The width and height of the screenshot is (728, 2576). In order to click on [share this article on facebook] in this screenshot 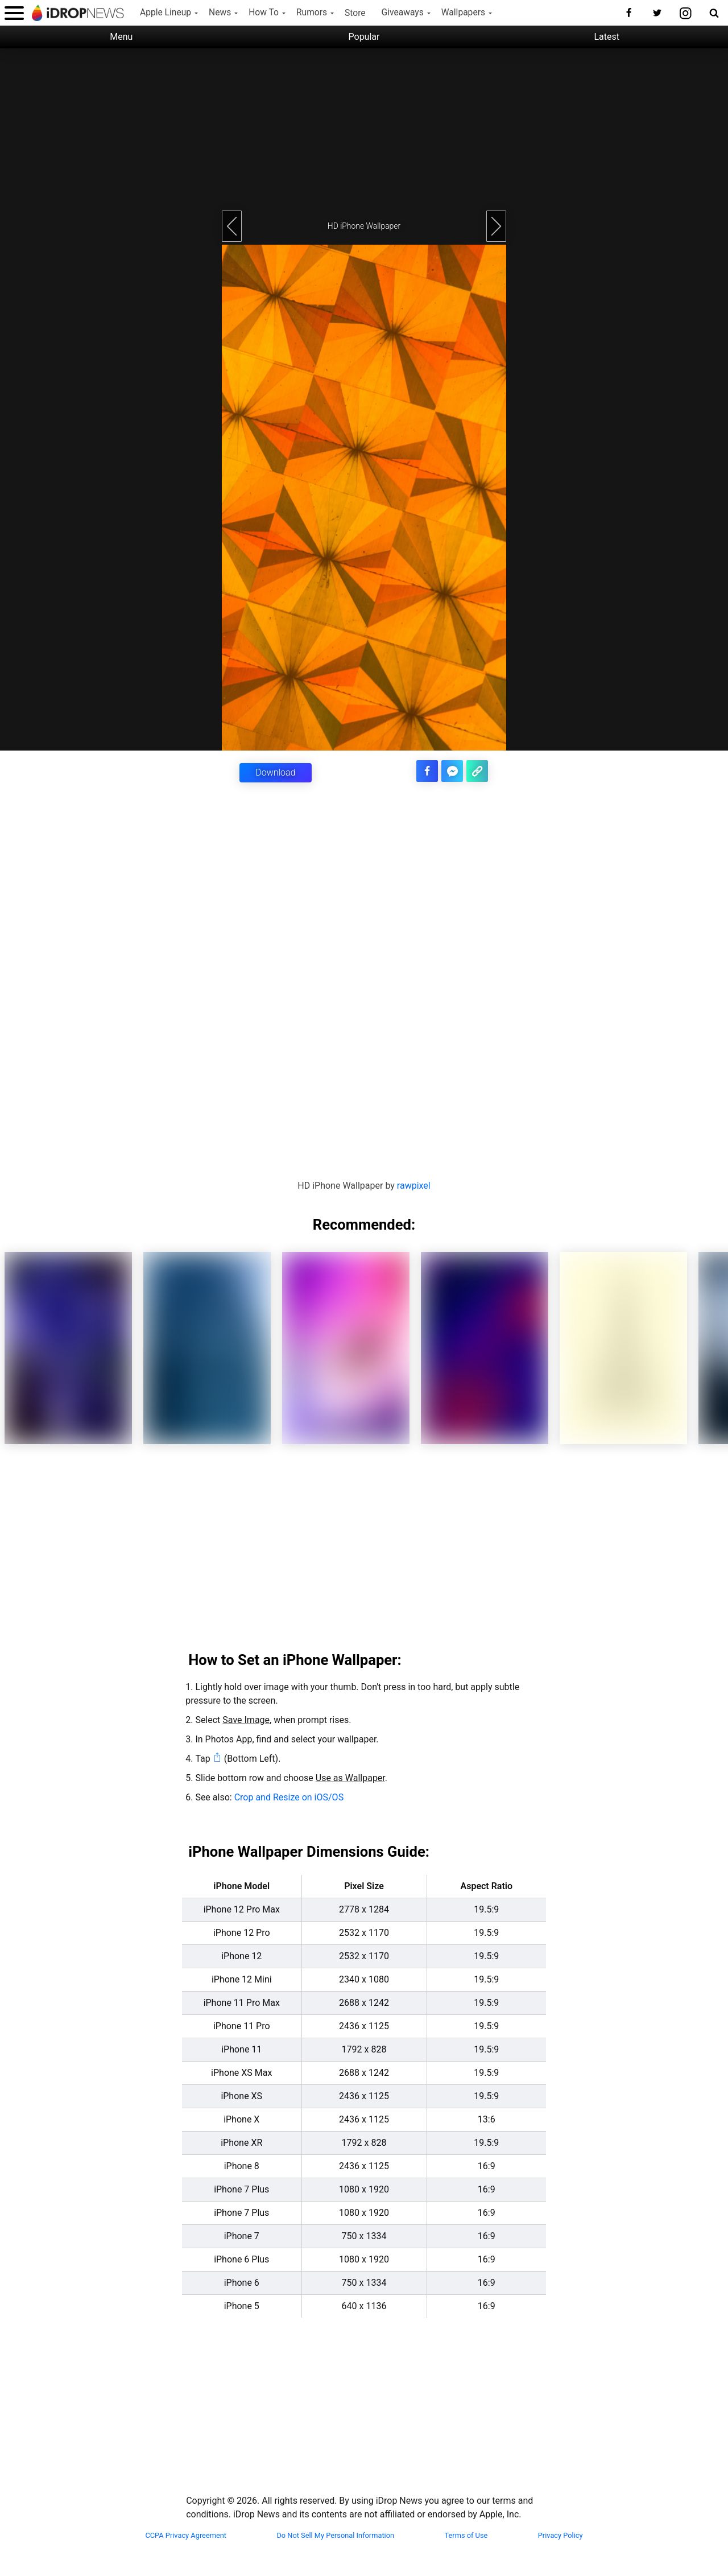, I will do `click(430, 770)`.